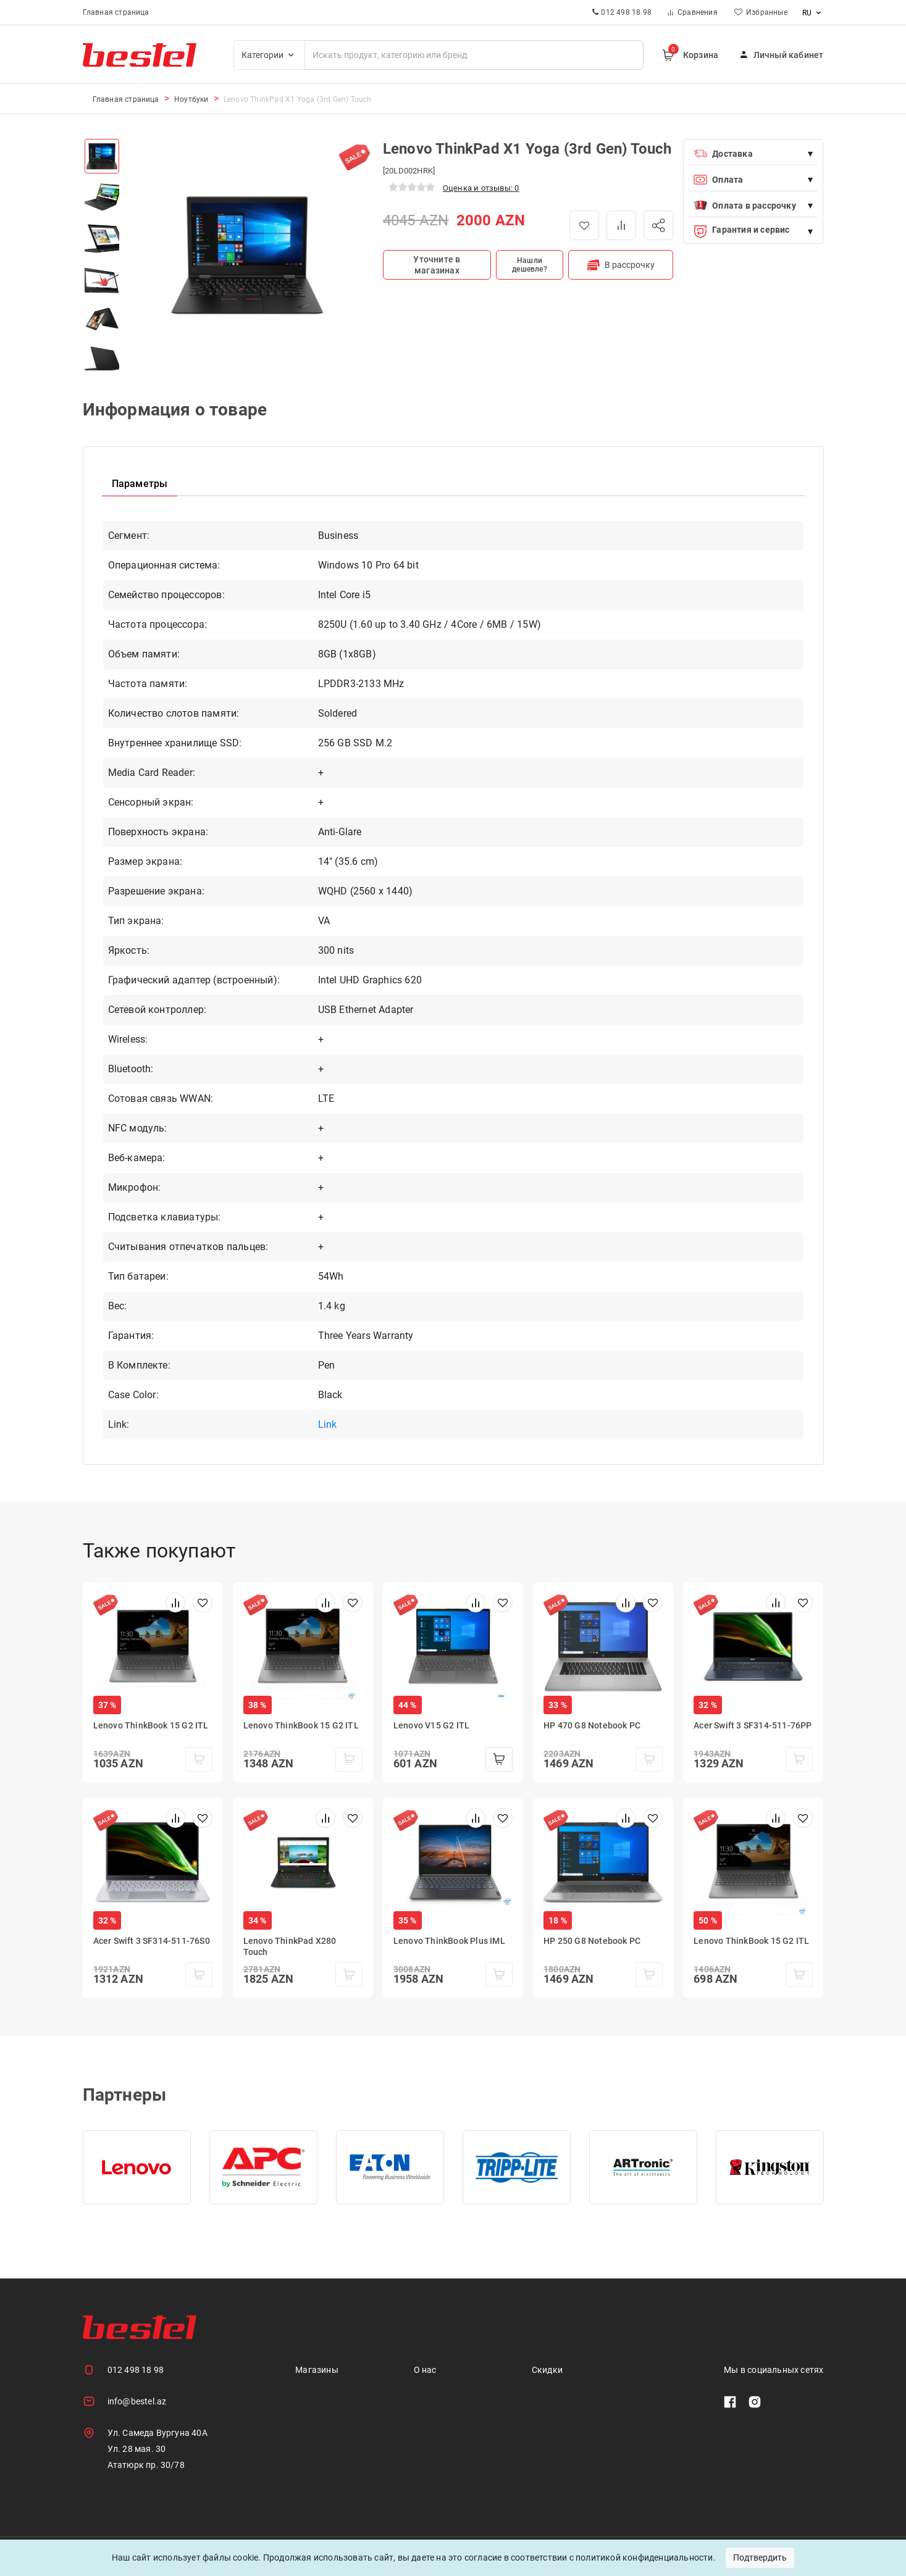 The width and height of the screenshot is (906, 2576). I want to click on Подтвердить, so click(760, 2557).